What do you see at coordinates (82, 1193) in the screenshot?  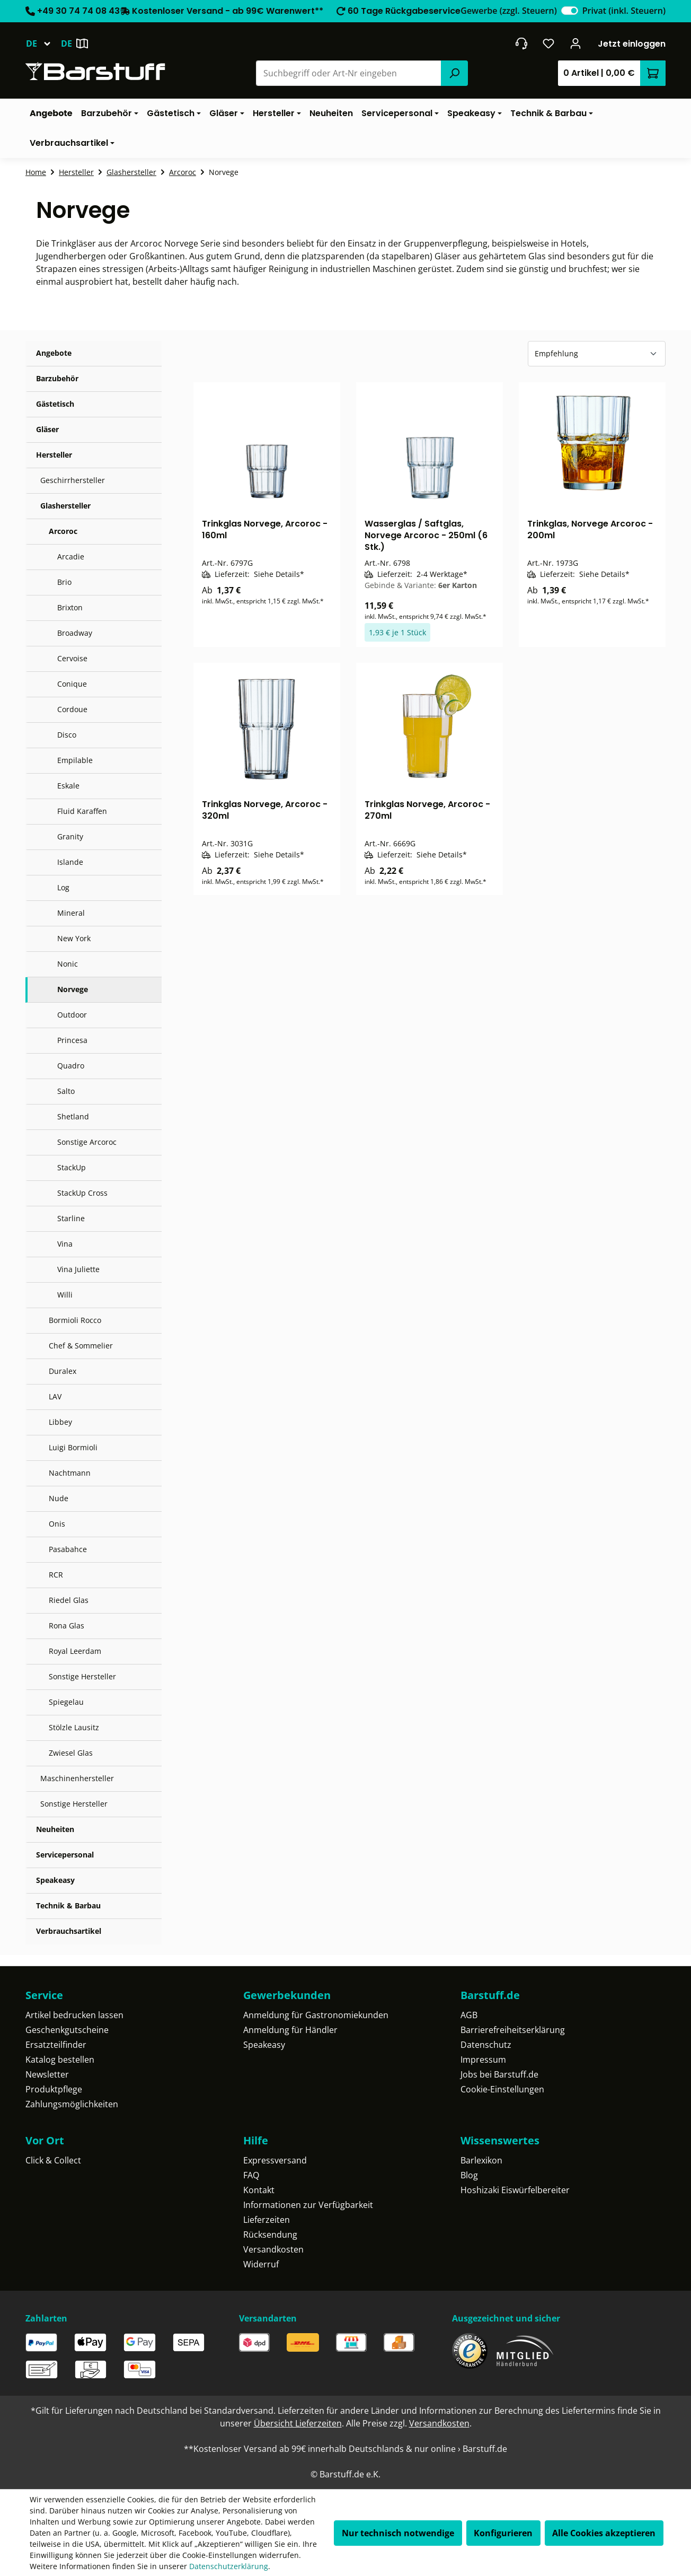 I see `StackUp Cross` at bounding box center [82, 1193].